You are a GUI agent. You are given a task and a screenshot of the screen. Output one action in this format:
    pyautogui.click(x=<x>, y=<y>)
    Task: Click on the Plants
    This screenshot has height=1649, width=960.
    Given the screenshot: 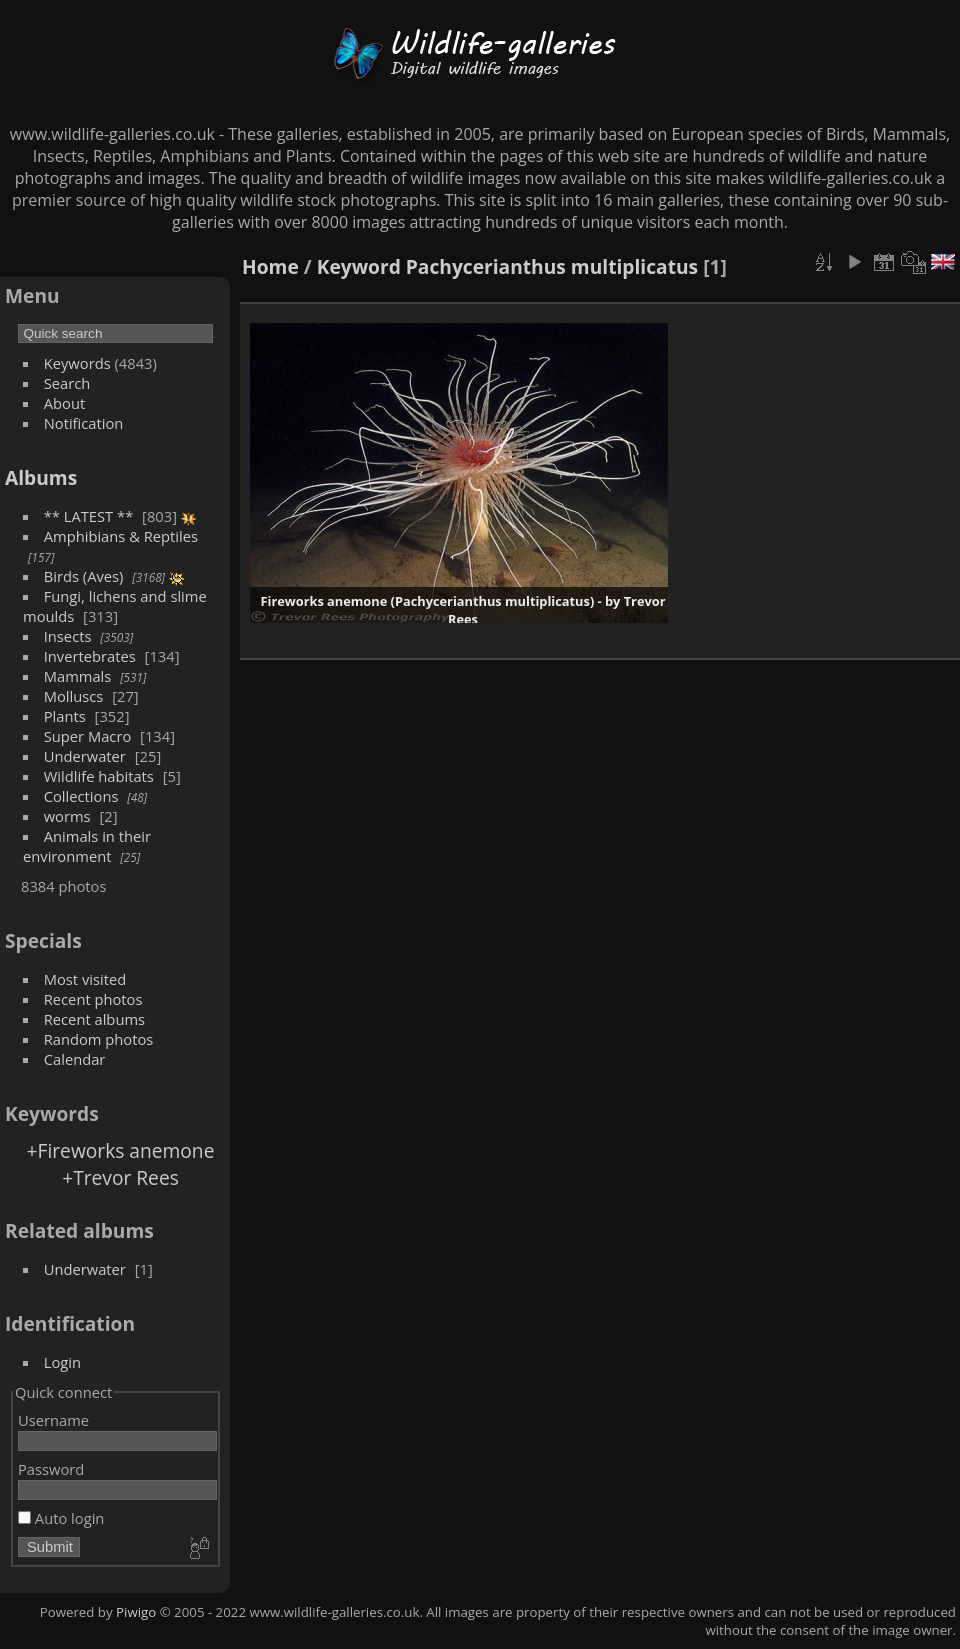 What is the action you would take?
    pyautogui.click(x=65, y=716)
    